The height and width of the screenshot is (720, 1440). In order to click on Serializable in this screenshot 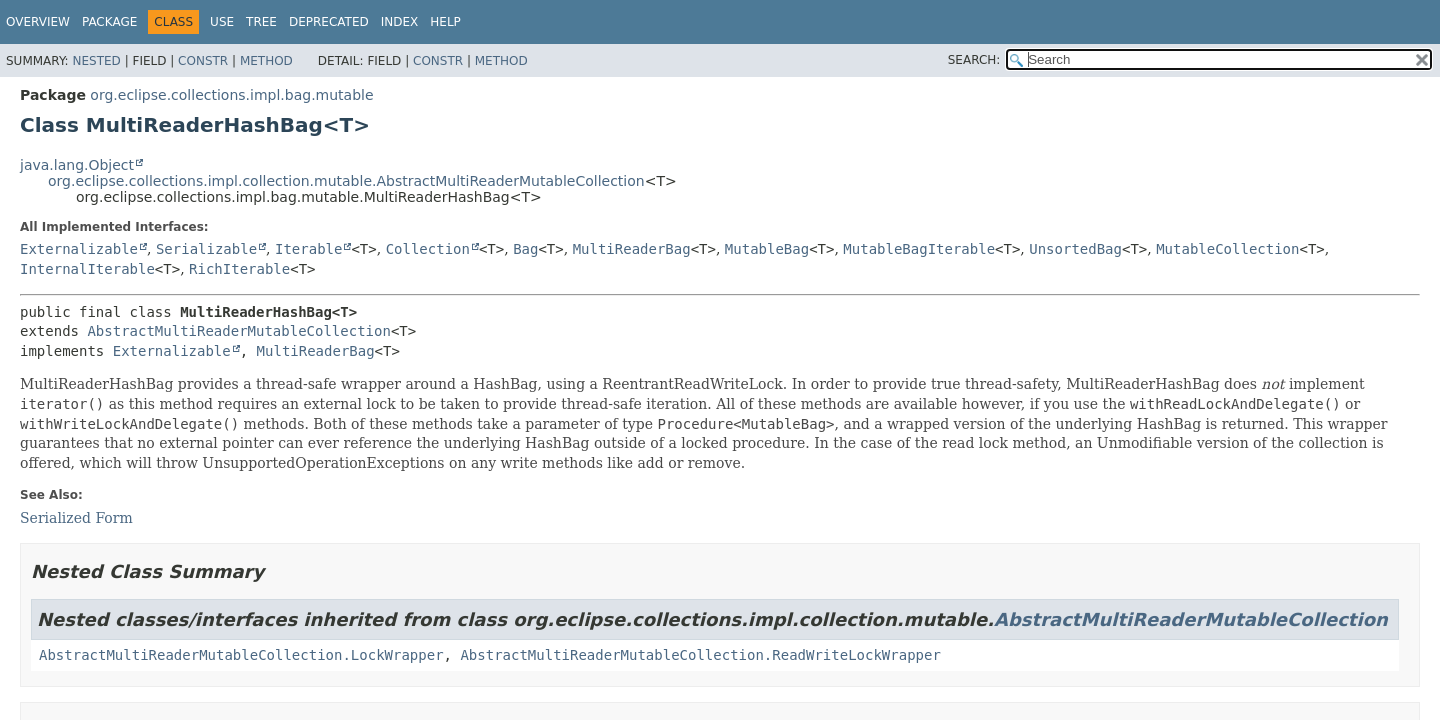, I will do `click(206, 249)`.